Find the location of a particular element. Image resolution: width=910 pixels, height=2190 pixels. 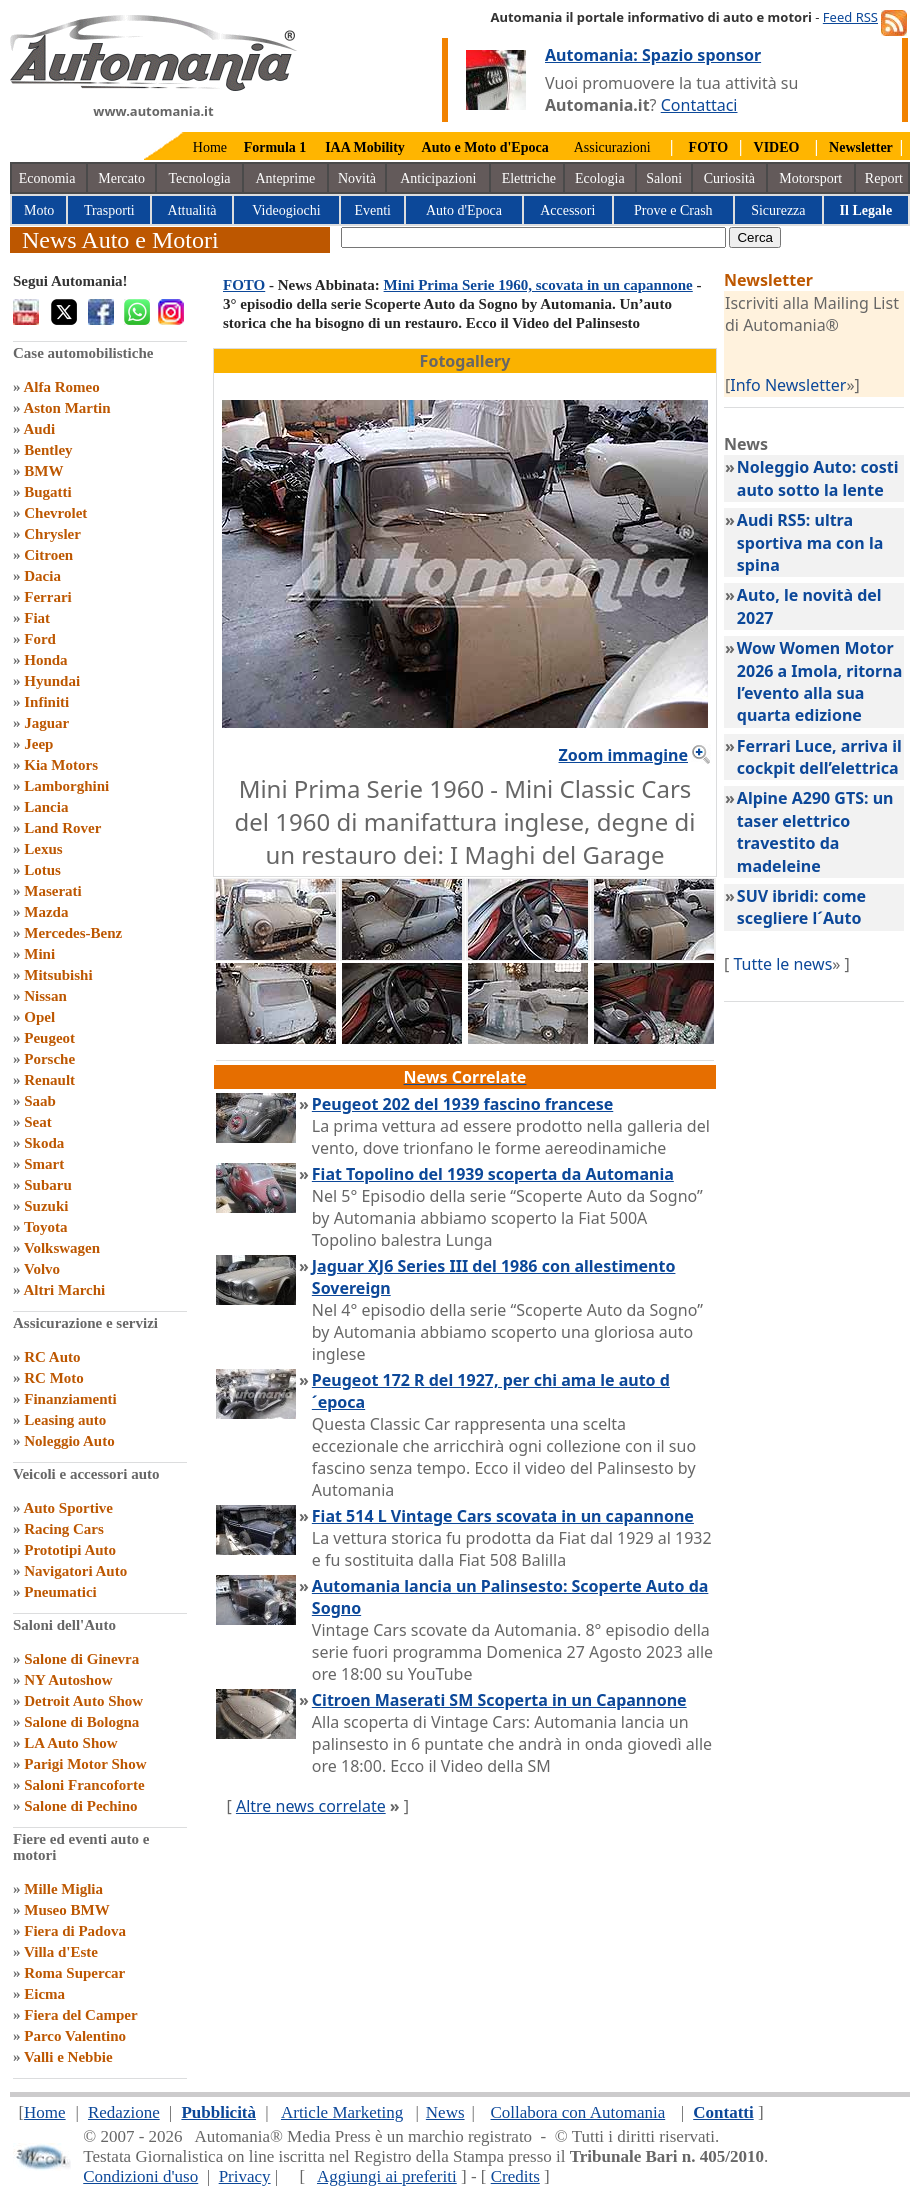

Report is located at coordinates (884, 178).